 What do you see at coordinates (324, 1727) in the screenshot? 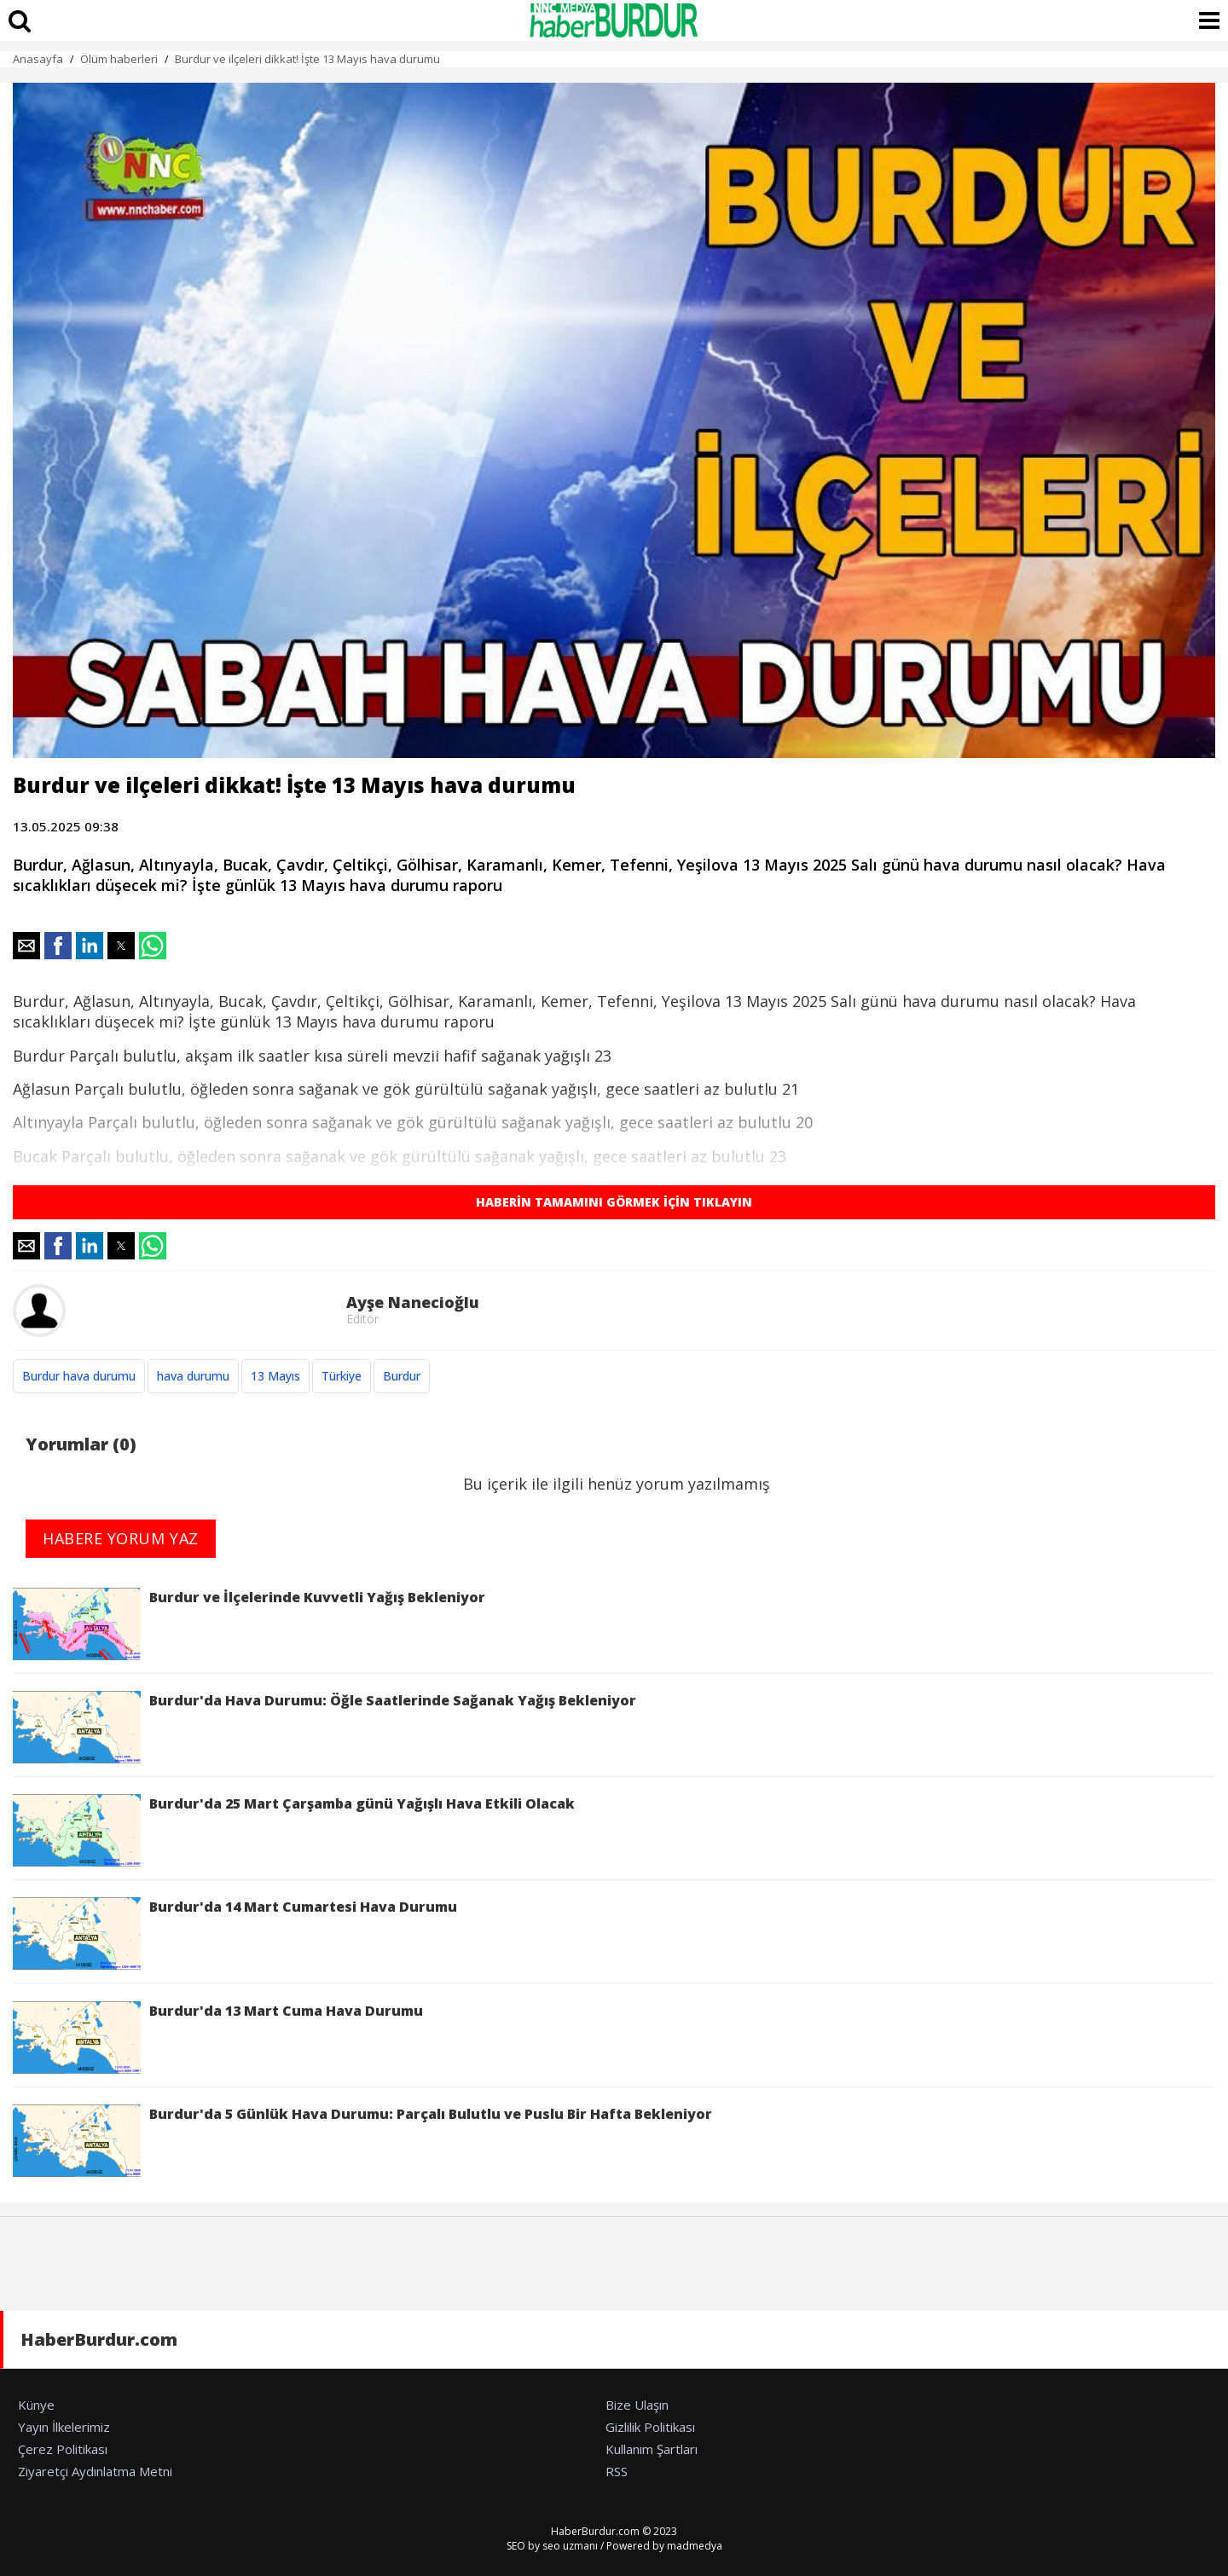
I see `Burdur'da Hava Durumu: Öğle Saatlerinde Sağanak Yağış Bekleniyor` at bounding box center [324, 1727].